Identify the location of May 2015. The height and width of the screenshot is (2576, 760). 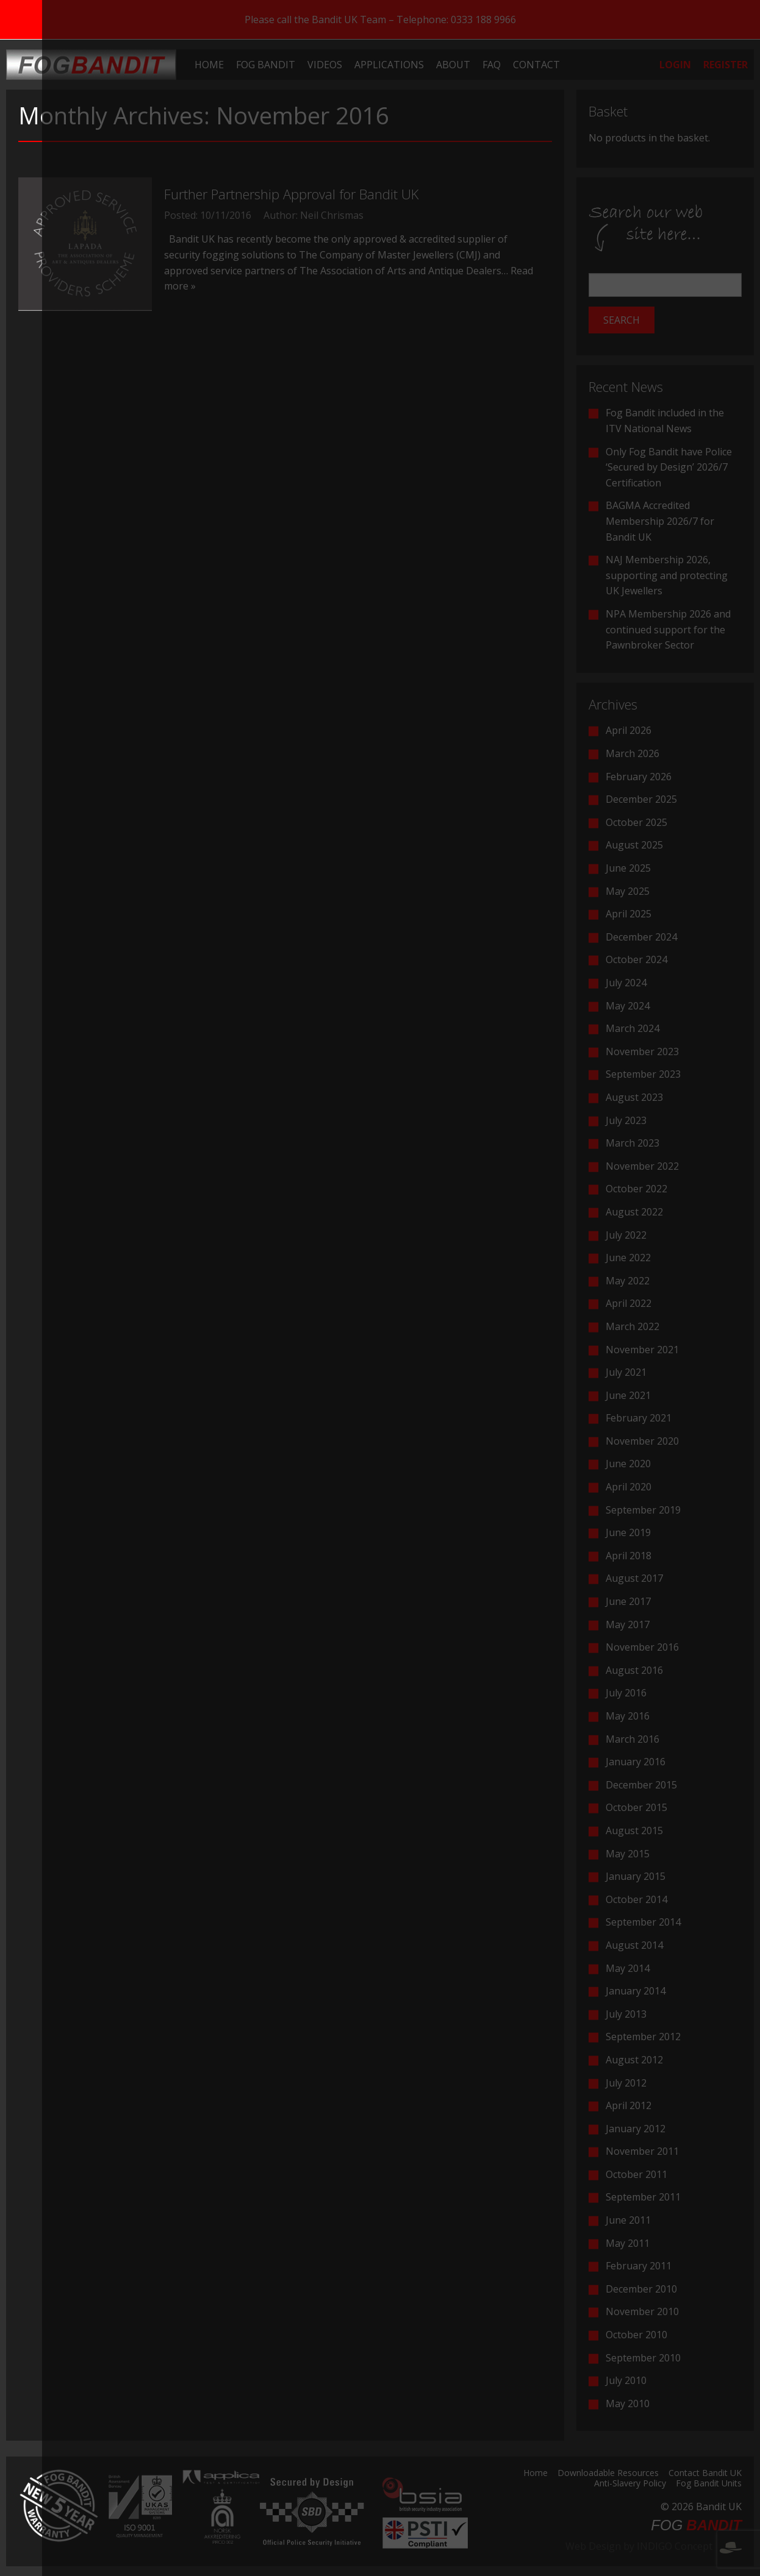
(628, 1853).